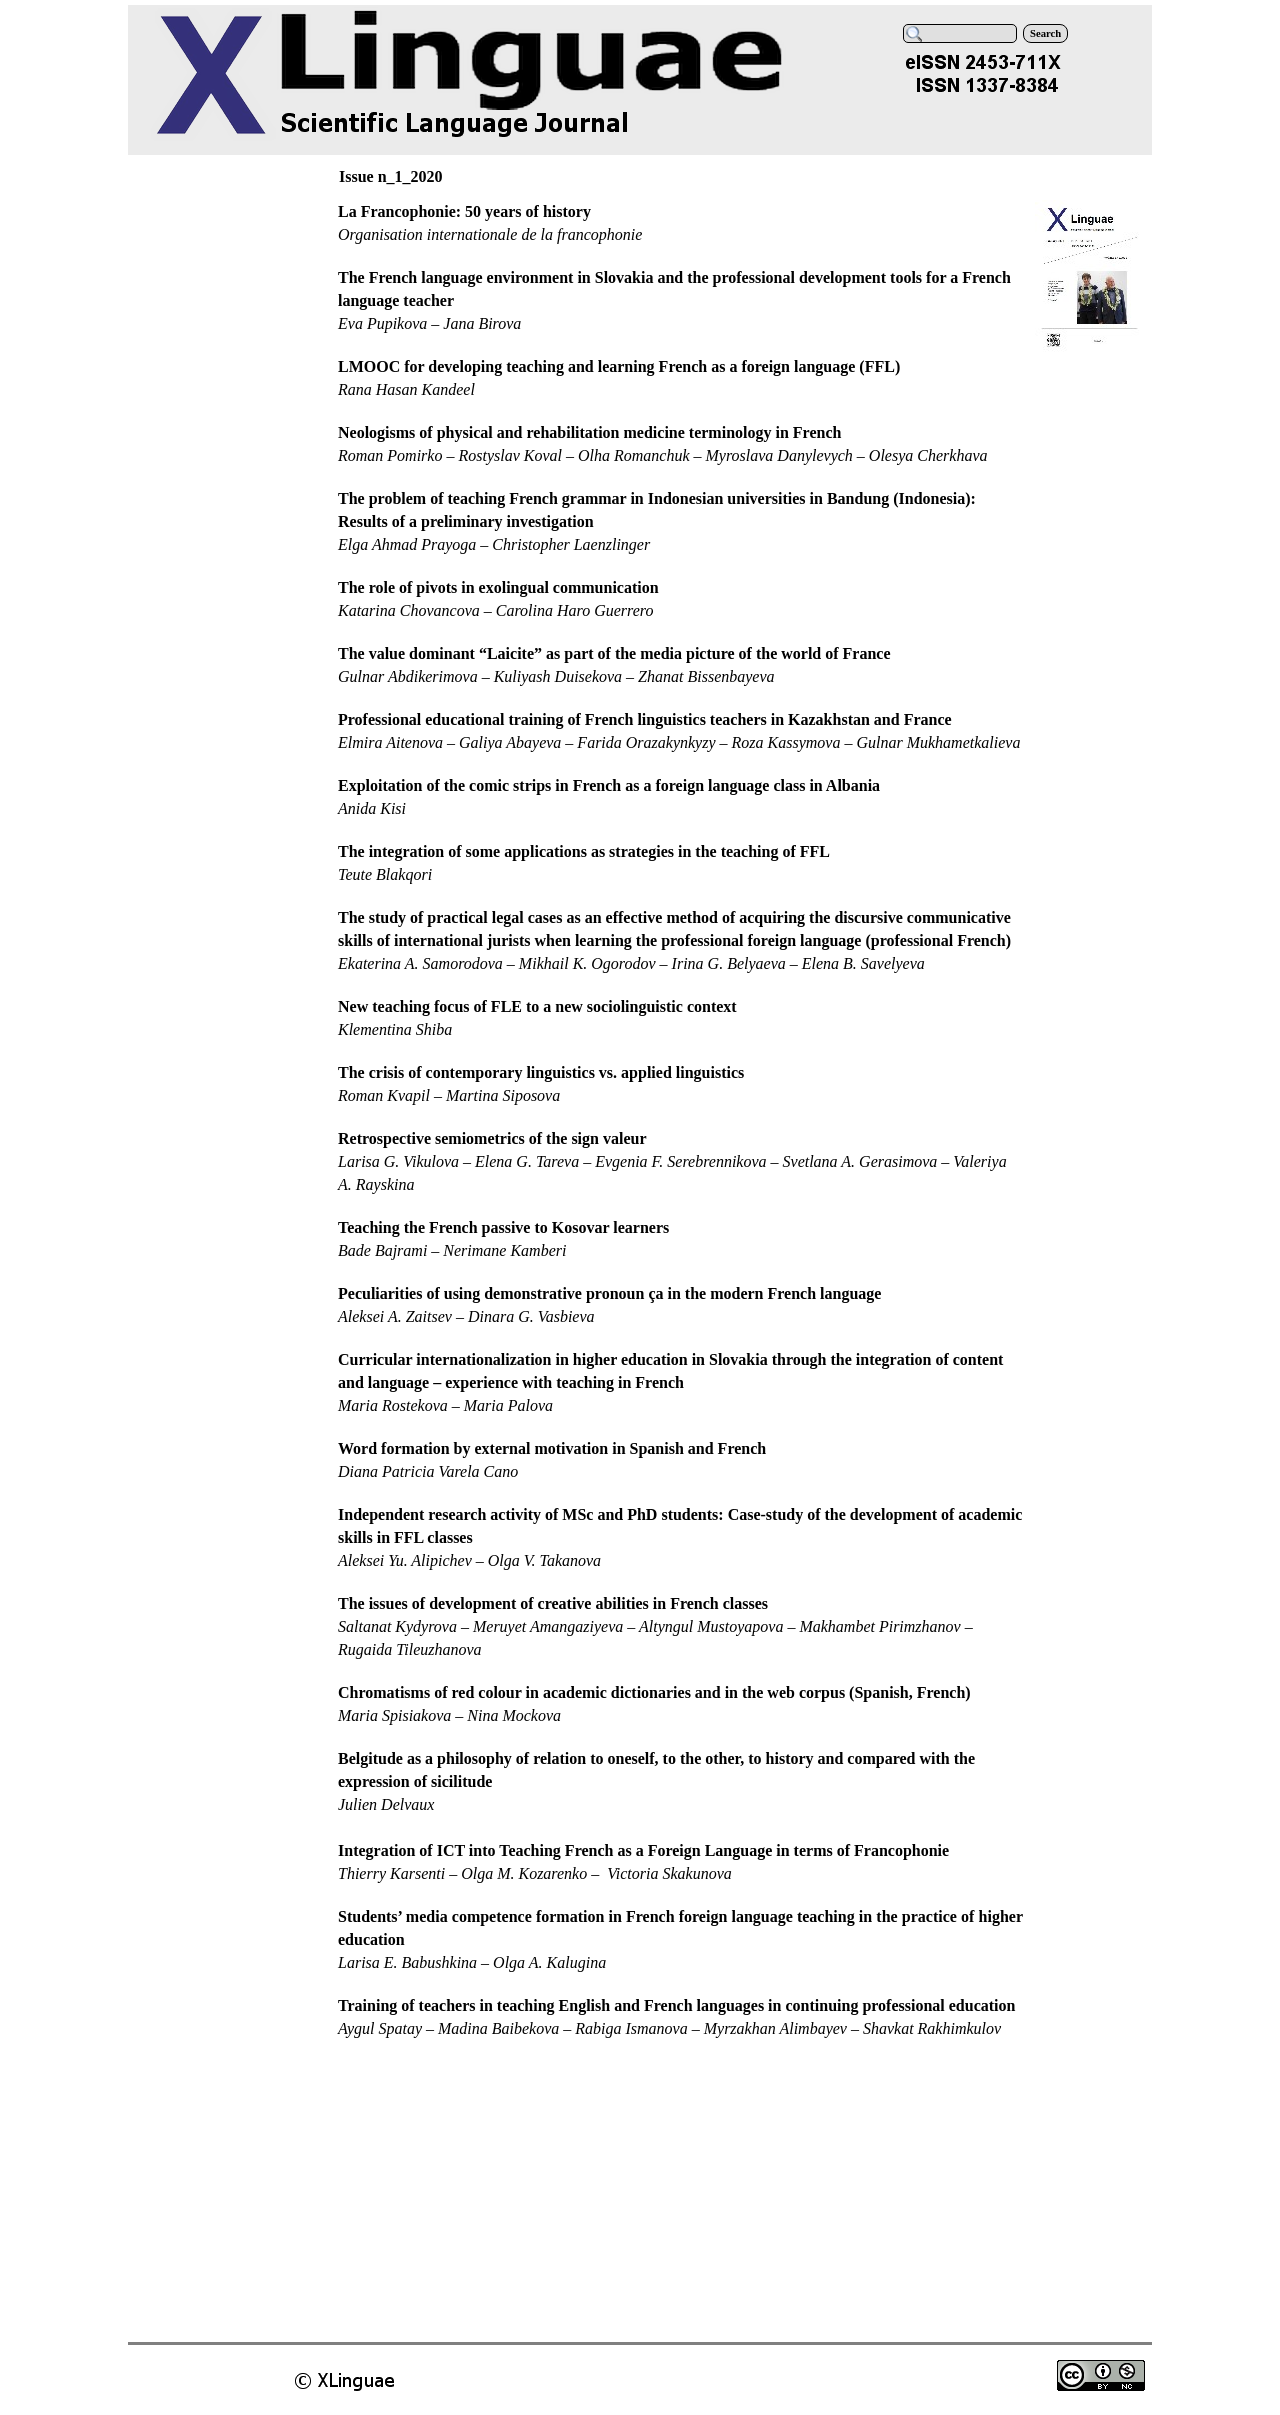 The image size is (1280, 2415). Describe the element at coordinates (552, 1448) in the screenshot. I see `Word formation by external motivation in Spanish and French` at that location.